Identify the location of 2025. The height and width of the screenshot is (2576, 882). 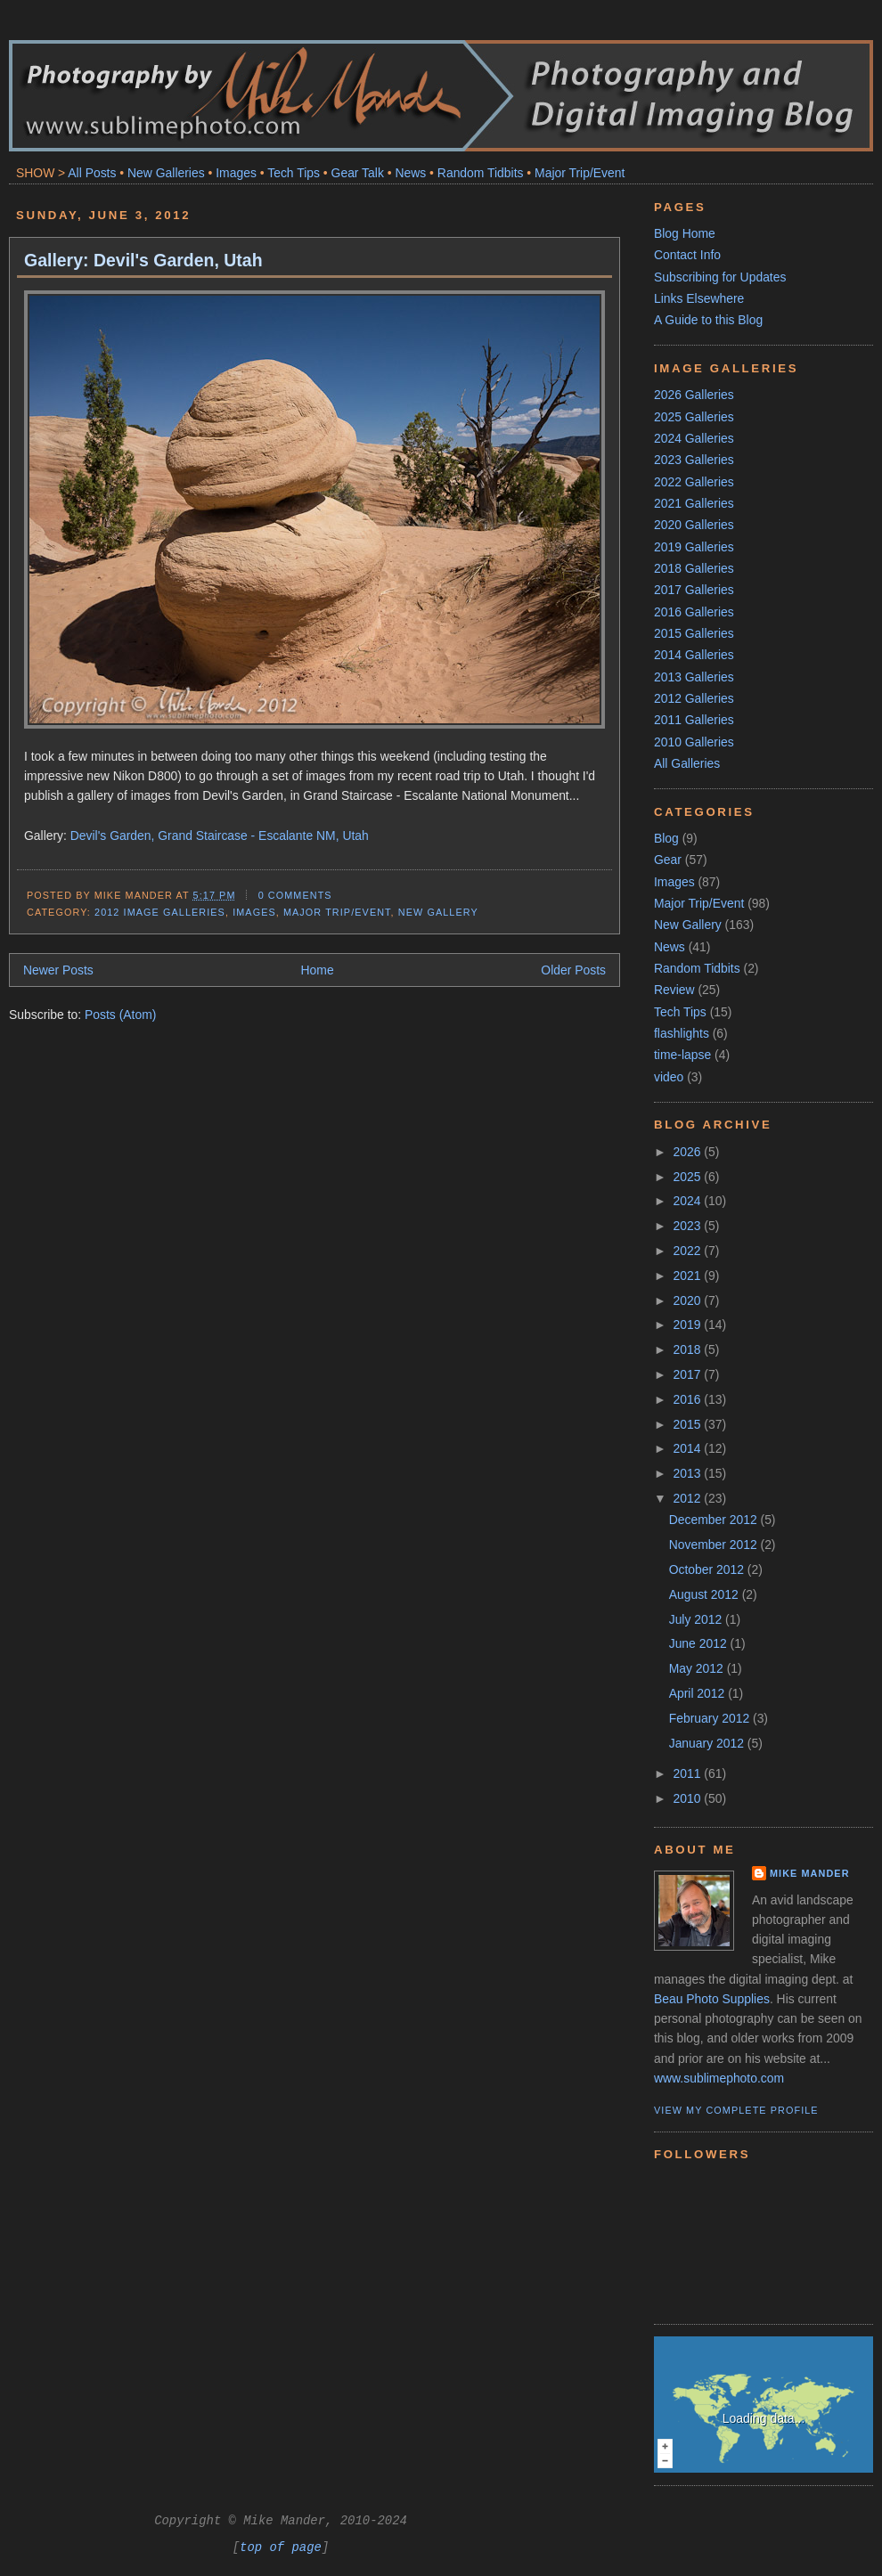
(689, 1177).